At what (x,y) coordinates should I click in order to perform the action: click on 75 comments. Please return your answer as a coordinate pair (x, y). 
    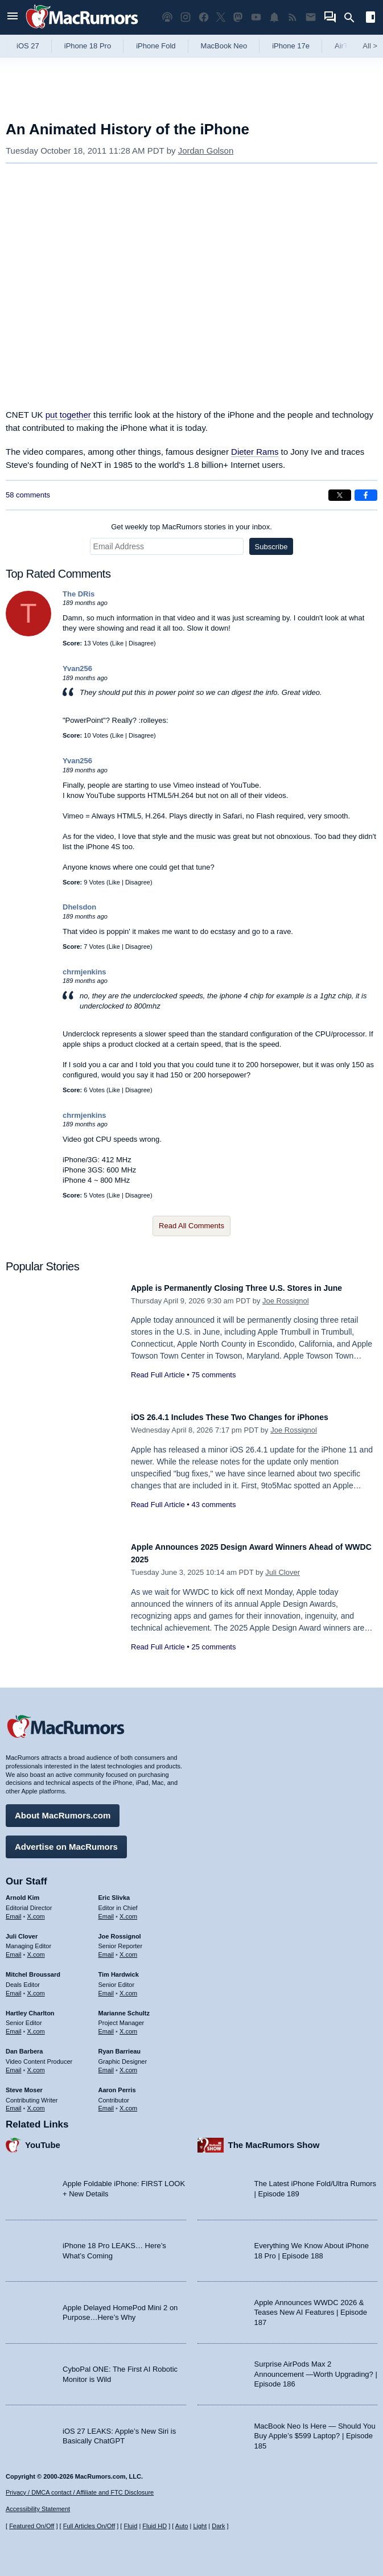
    Looking at the image, I should click on (213, 1387).